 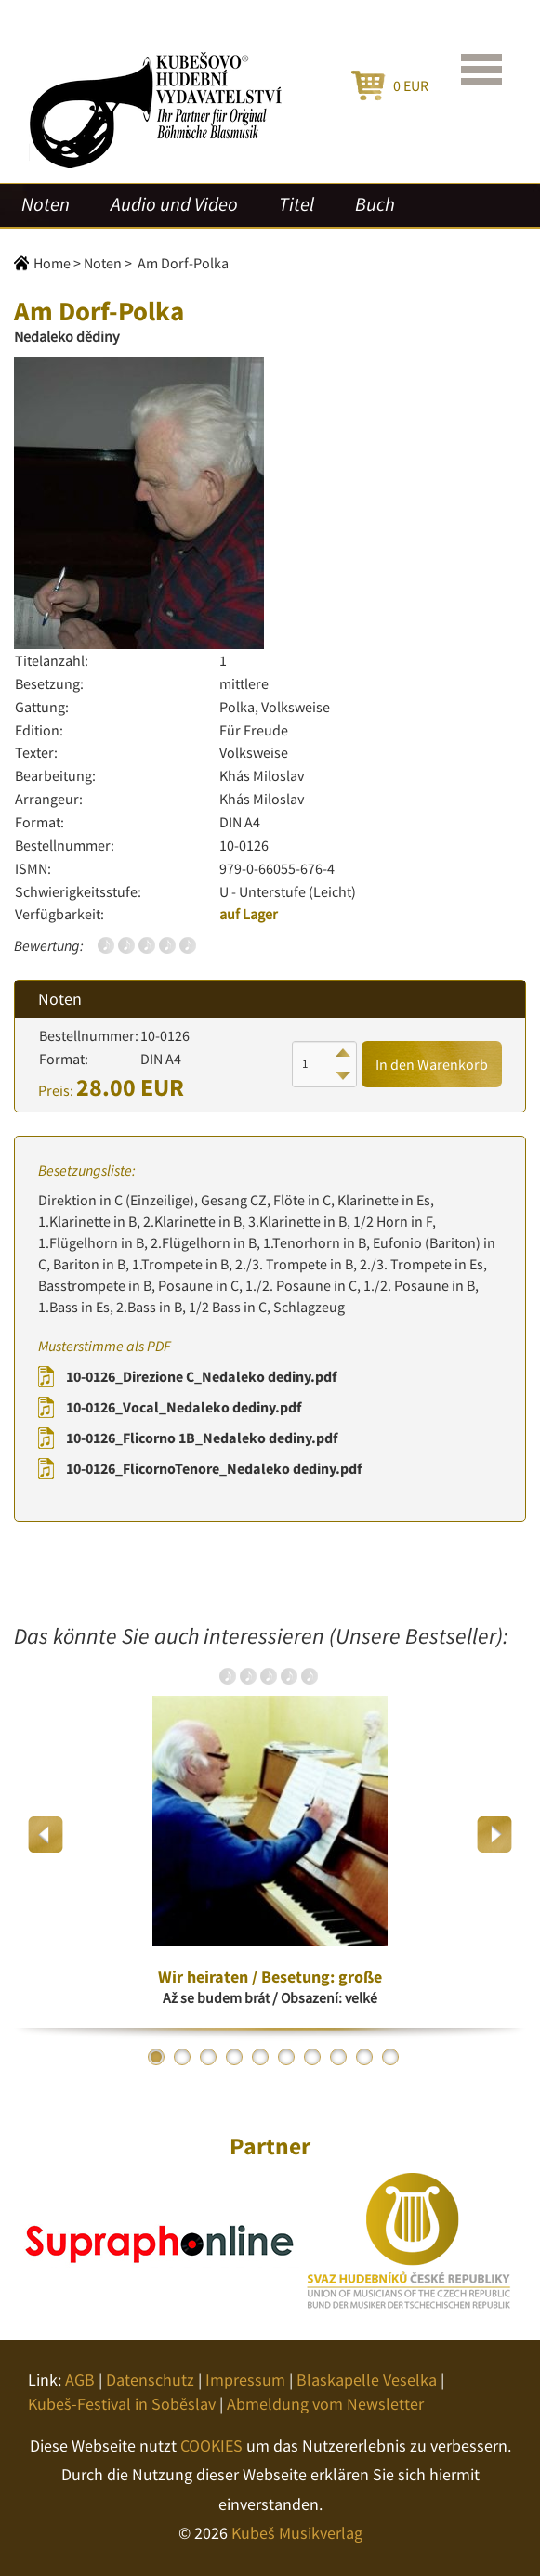 What do you see at coordinates (431, 1064) in the screenshot?
I see `In den Warenkorb` at bounding box center [431, 1064].